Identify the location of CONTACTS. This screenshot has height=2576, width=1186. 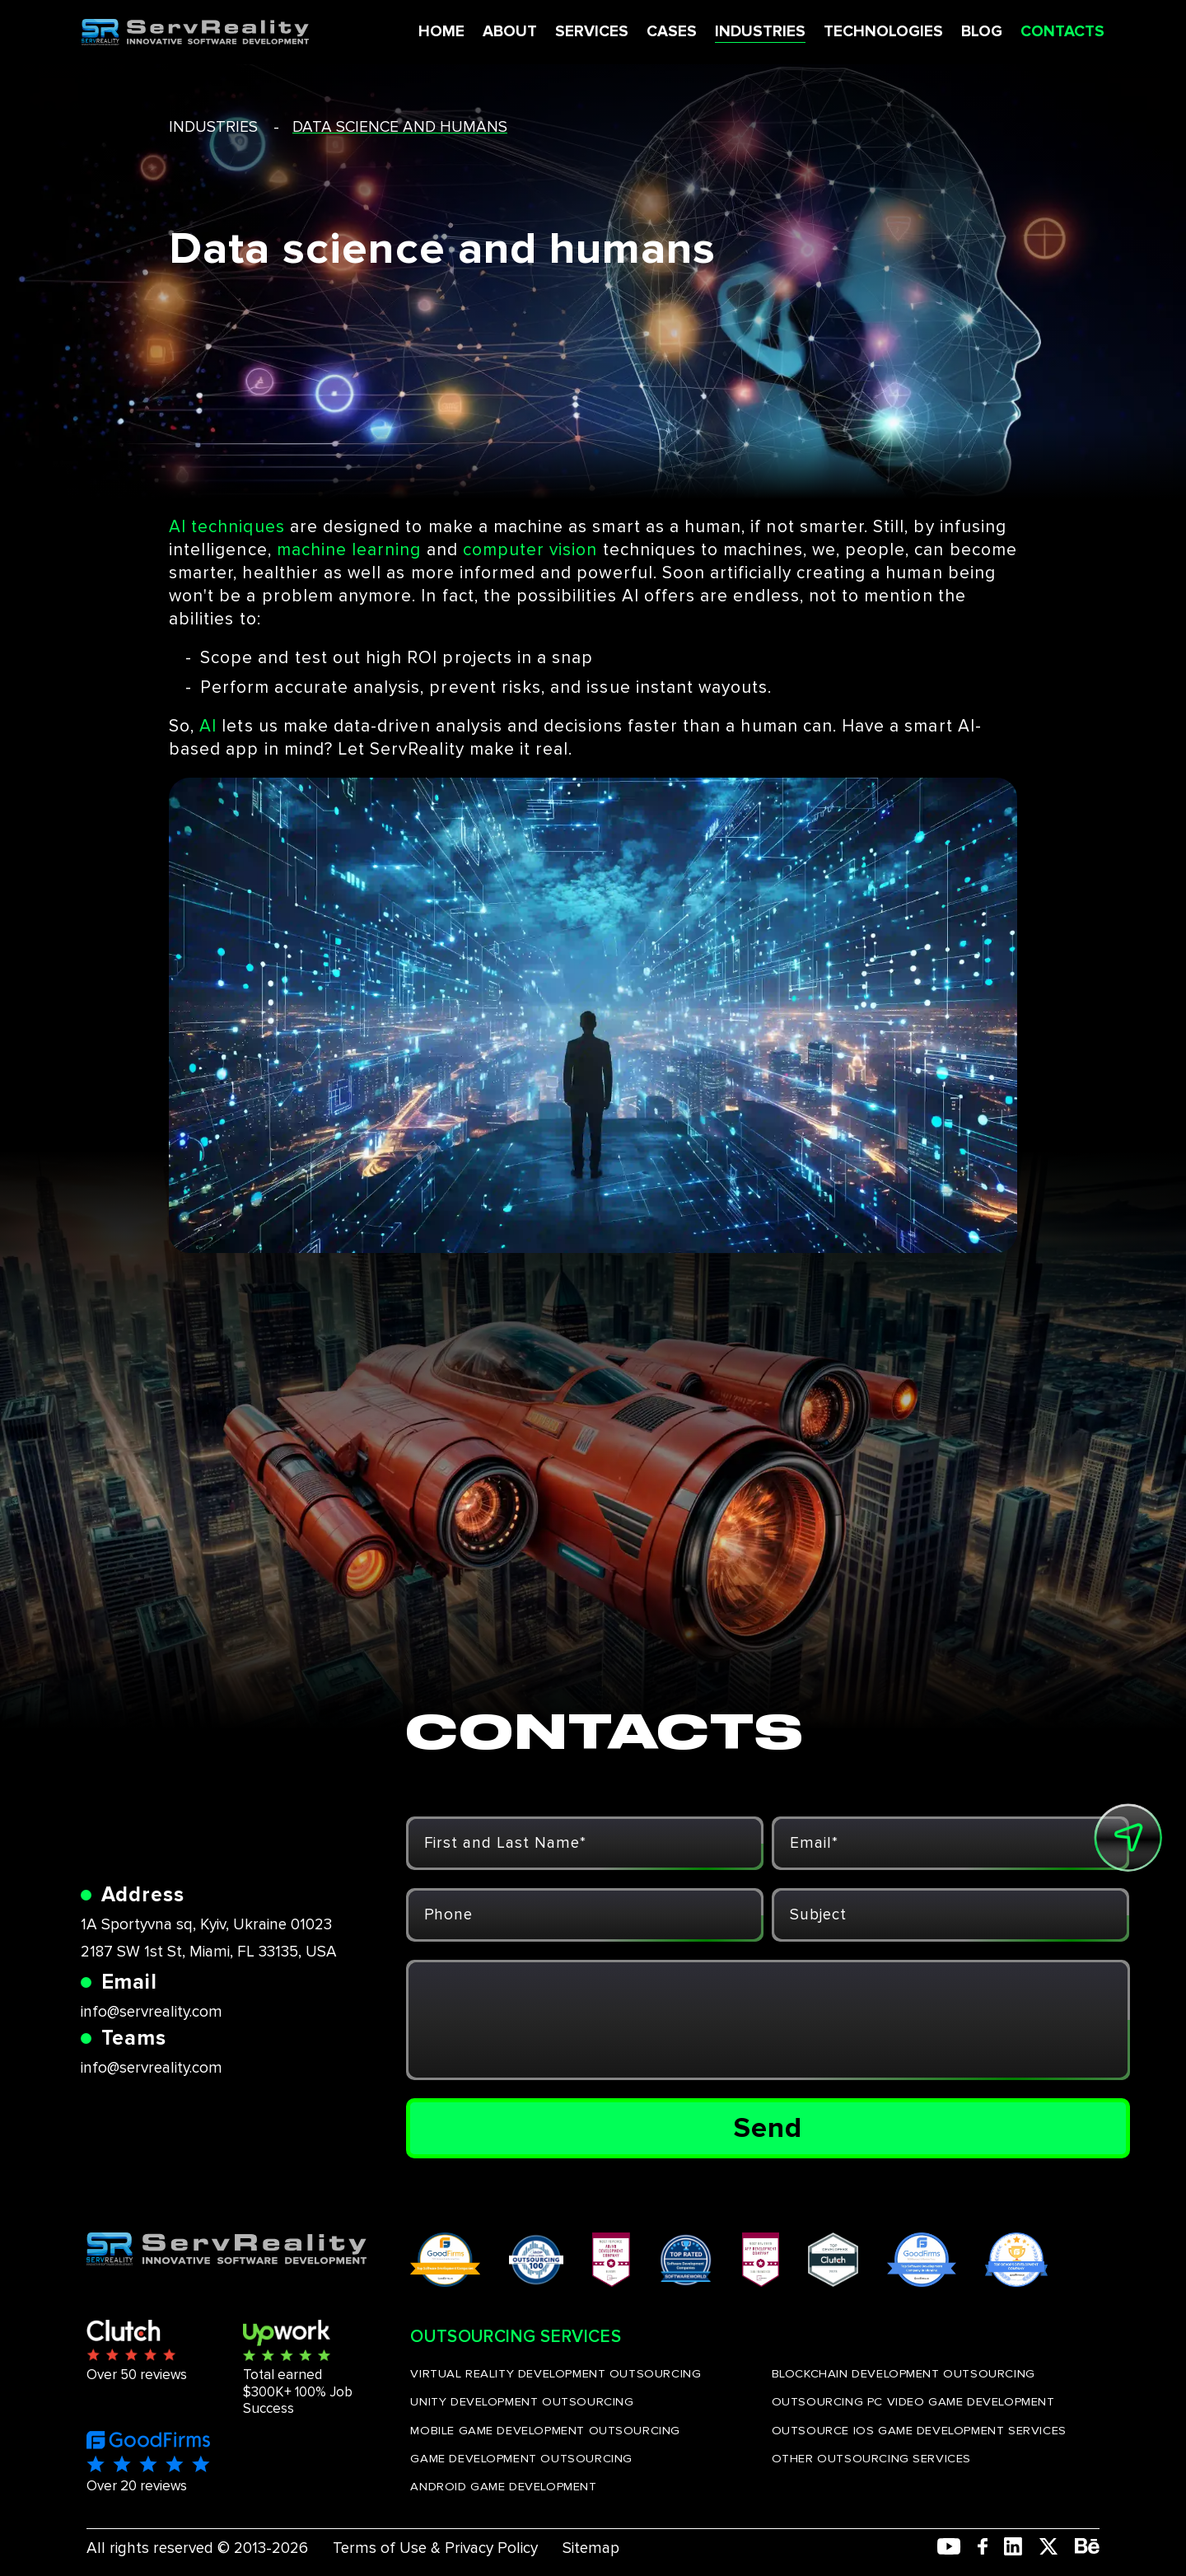
(1062, 31).